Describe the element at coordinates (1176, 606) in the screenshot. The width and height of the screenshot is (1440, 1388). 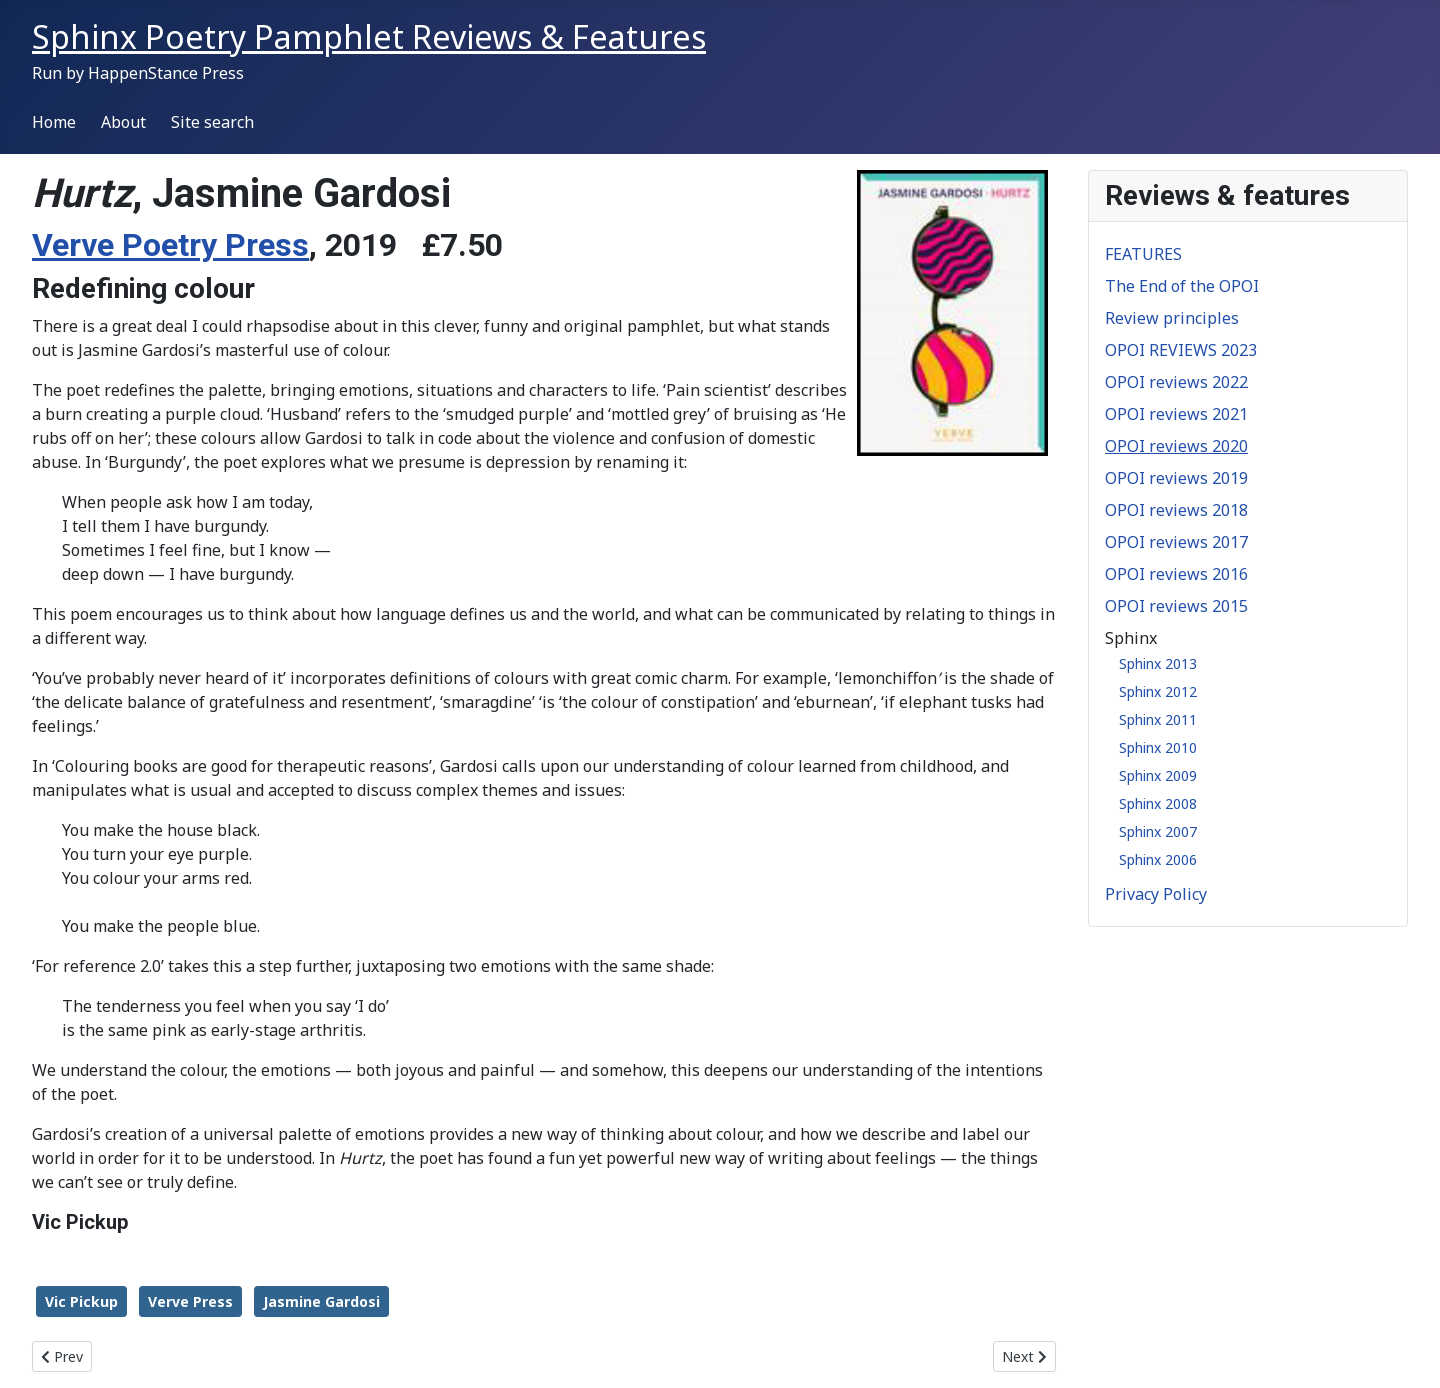
I see `OPOI reviews 2015` at that location.